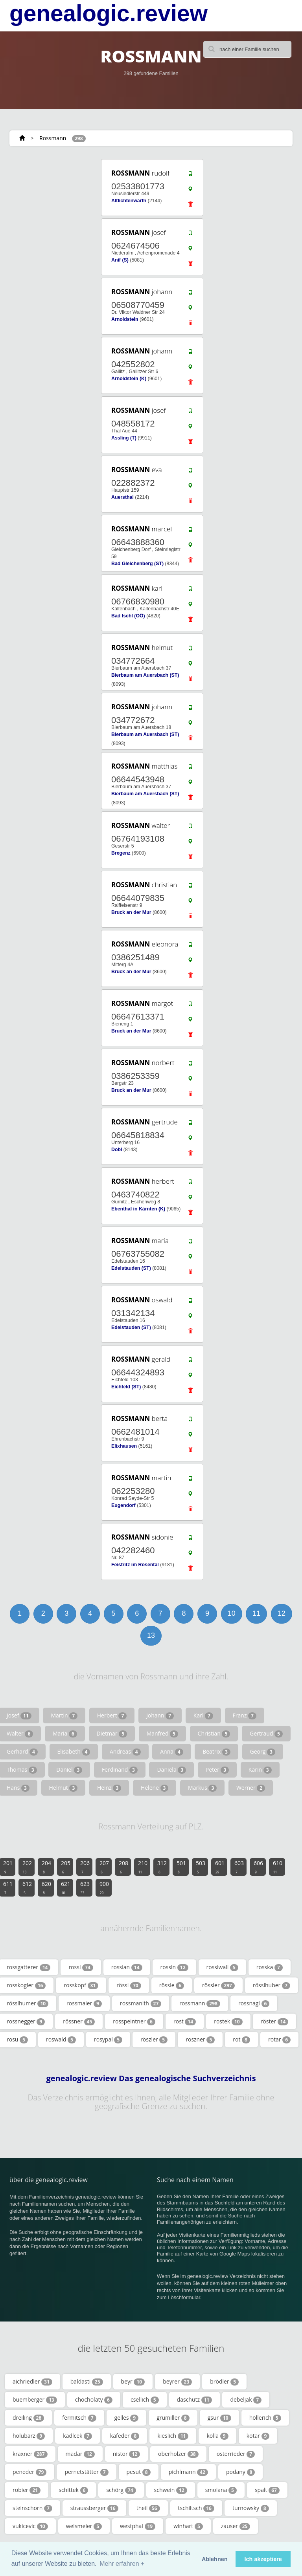 The height and width of the screenshot is (2576, 302). What do you see at coordinates (258, 2436) in the screenshot?
I see `kotar` at bounding box center [258, 2436].